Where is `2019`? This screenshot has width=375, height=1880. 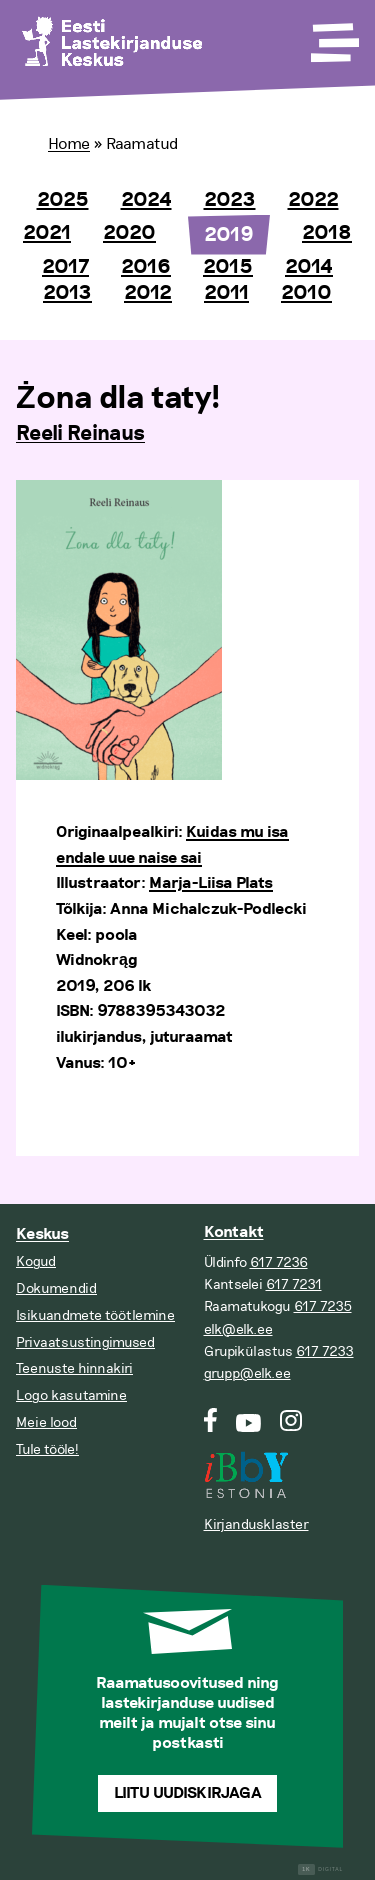 2019 is located at coordinates (229, 235).